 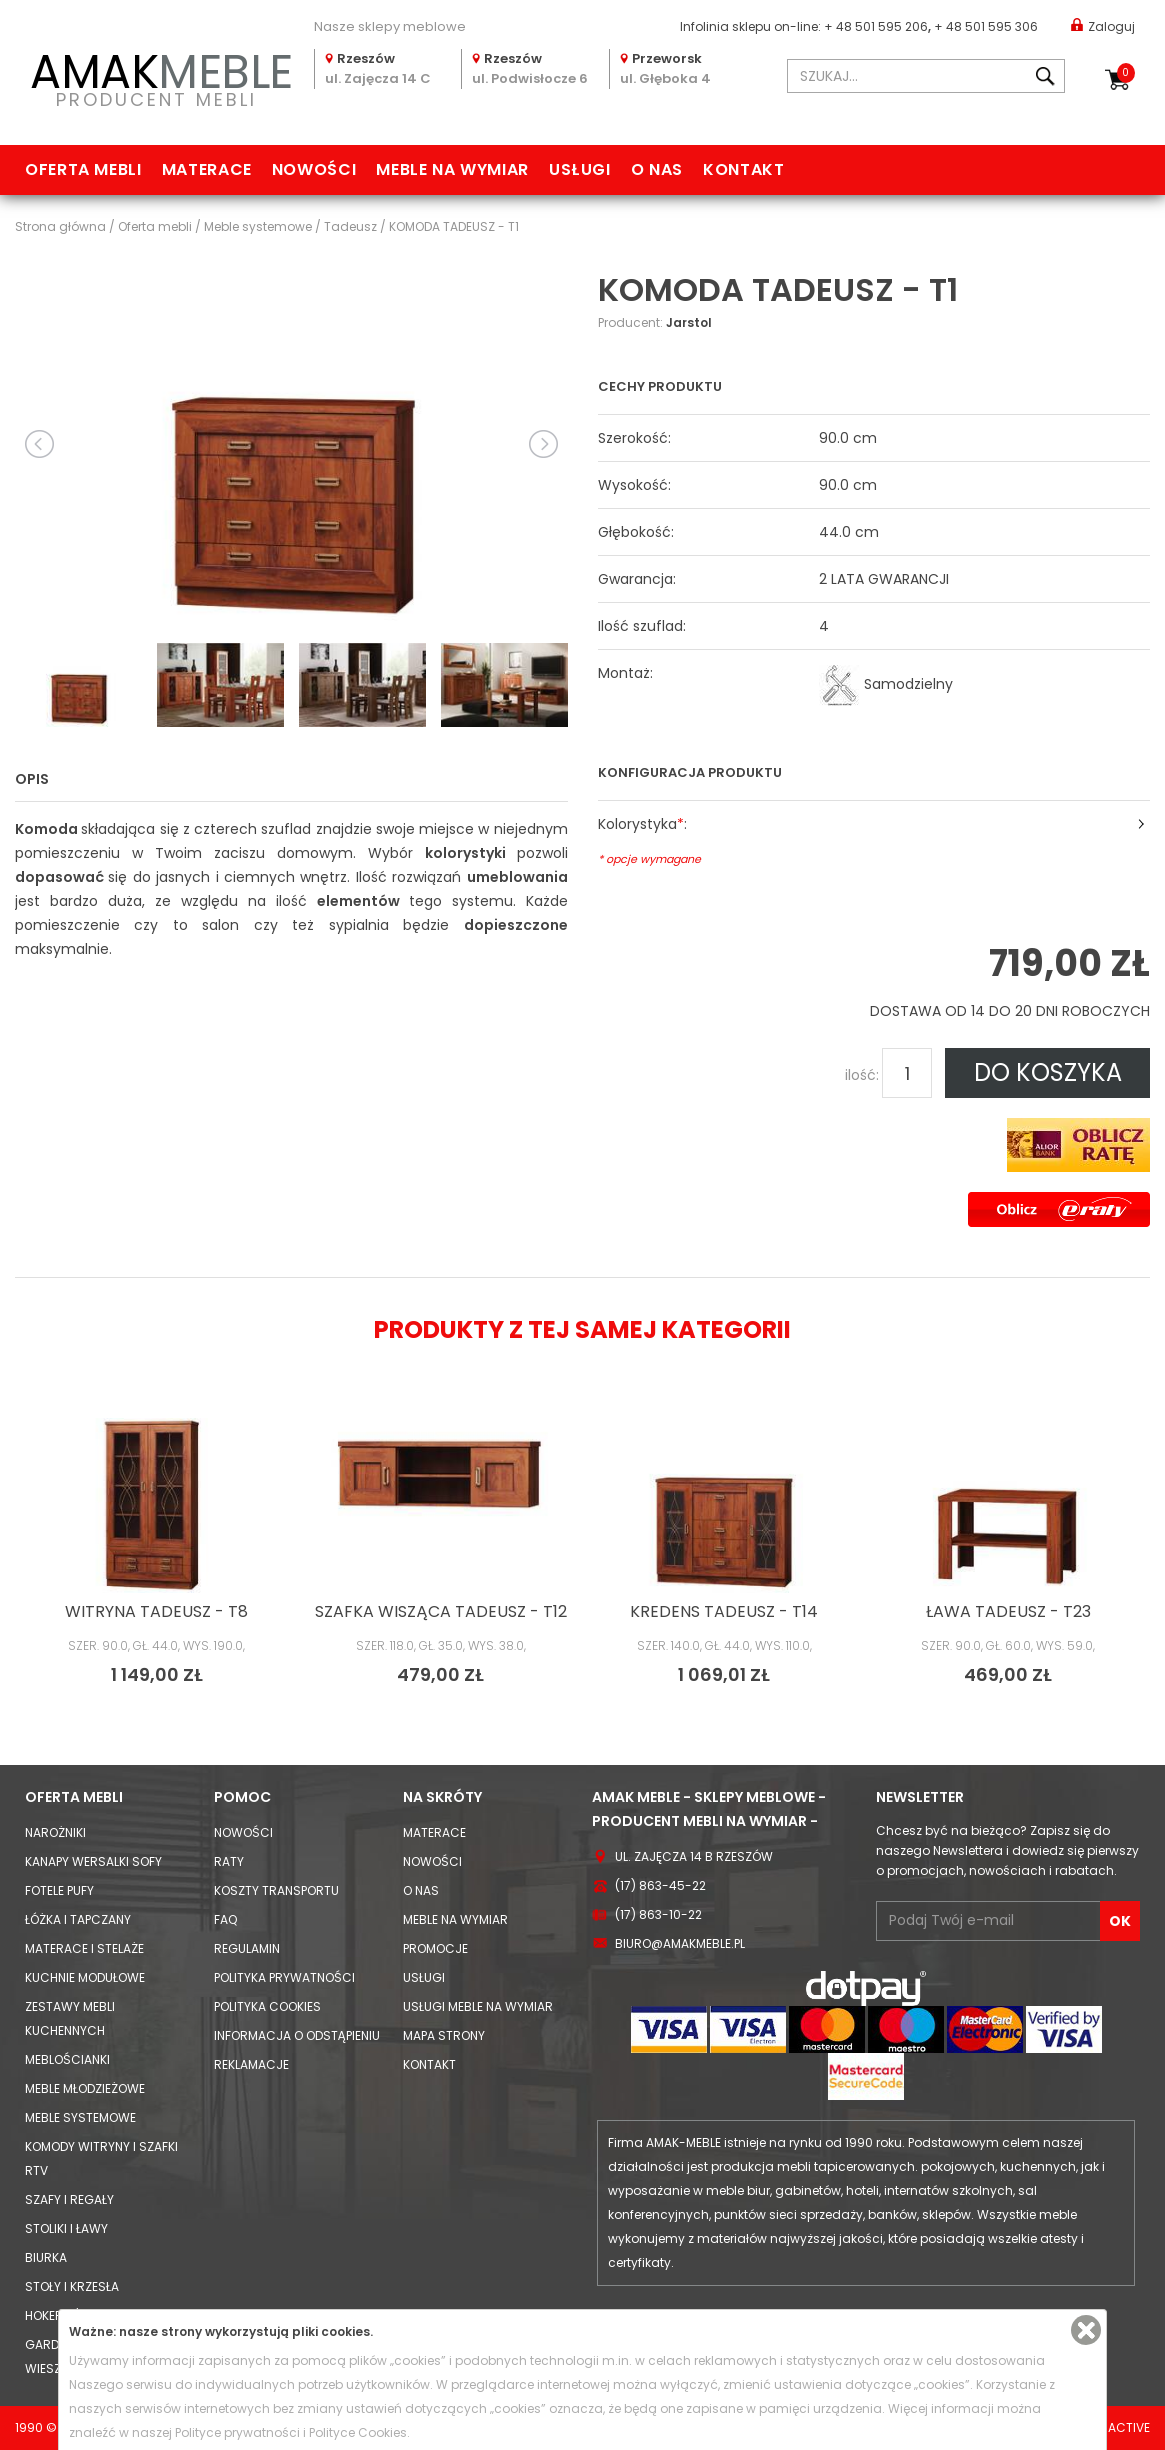 I want to click on Kanapy Wersalki Sofy, so click(x=93, y=1861).